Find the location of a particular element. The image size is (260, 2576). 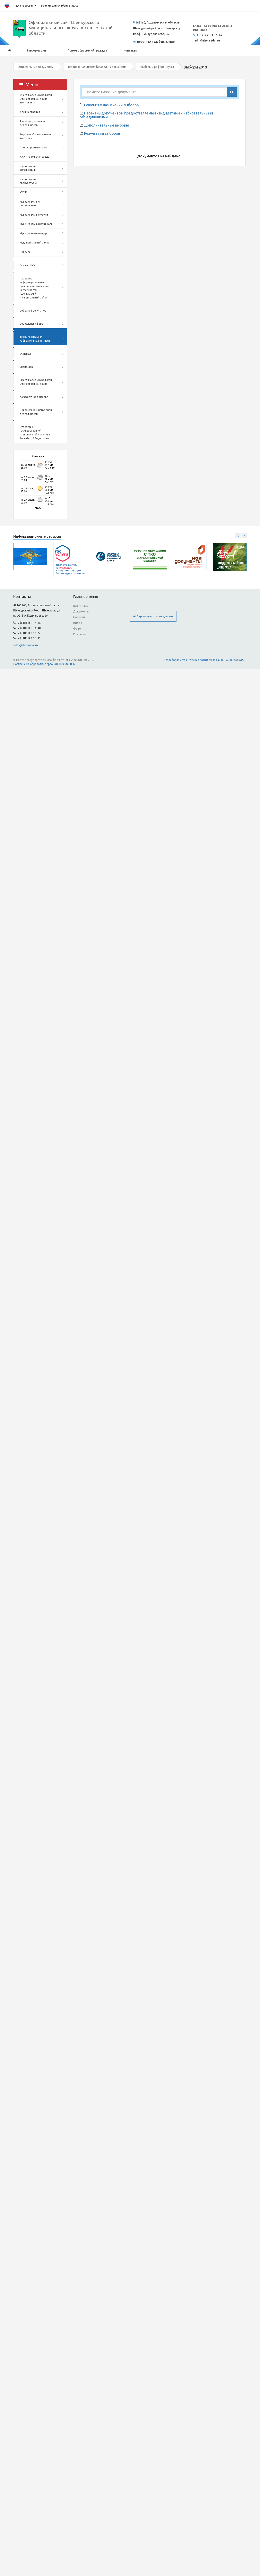

75 лет Победы в Великой Отечественной войне 1941-1945 г.г. is located at coordinates (36, 98).